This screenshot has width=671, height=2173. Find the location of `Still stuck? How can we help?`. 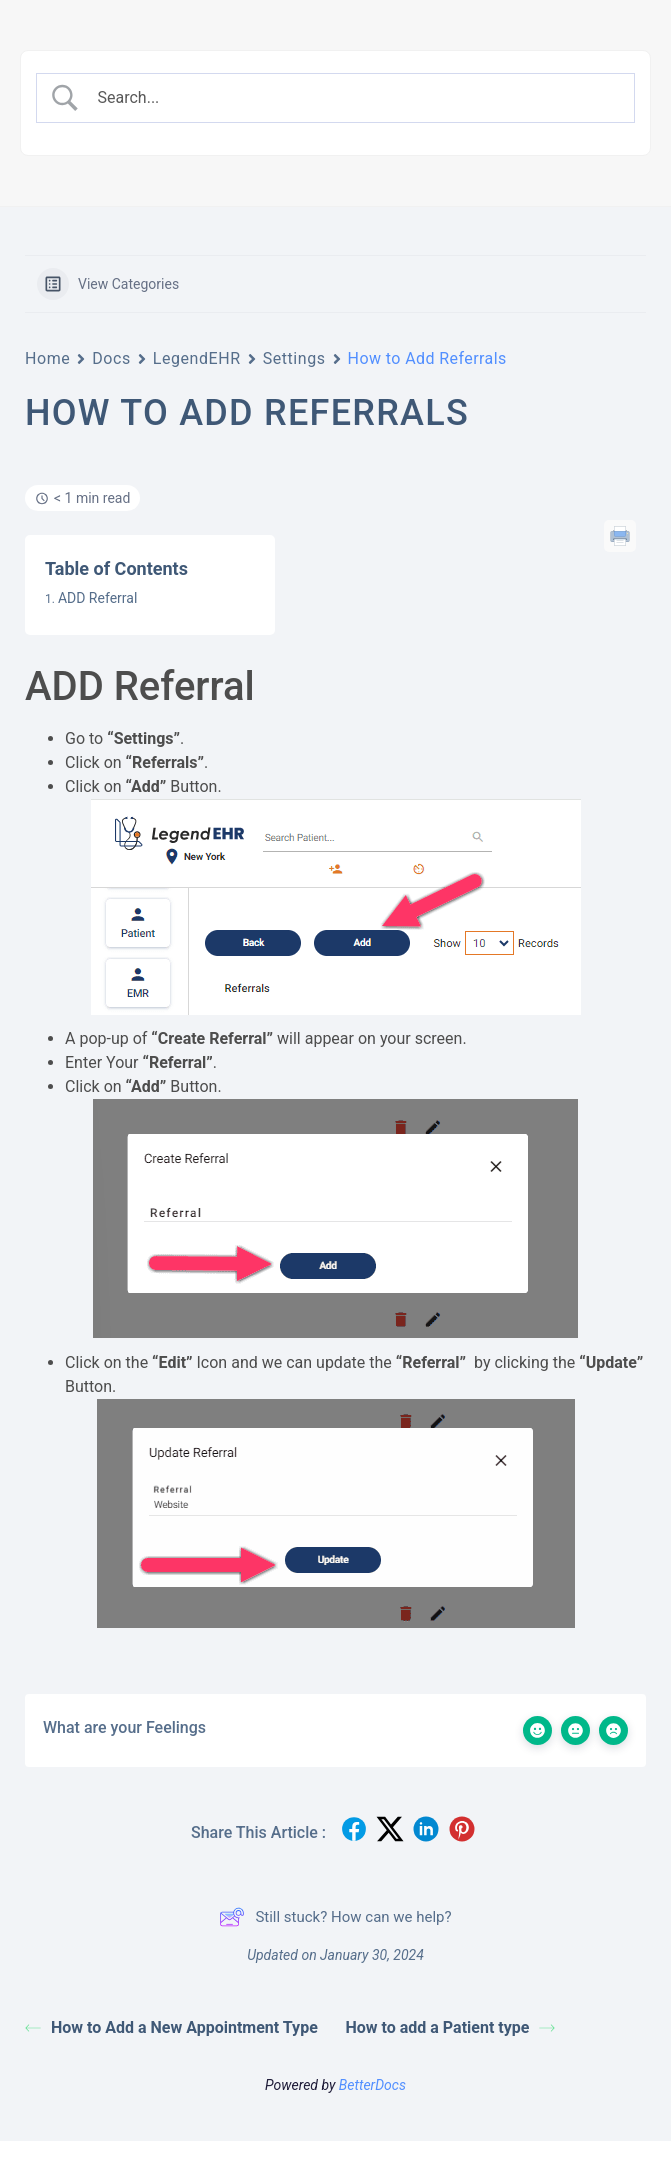

Still stuck? How can we help? is located at coordinates (335, 1917).